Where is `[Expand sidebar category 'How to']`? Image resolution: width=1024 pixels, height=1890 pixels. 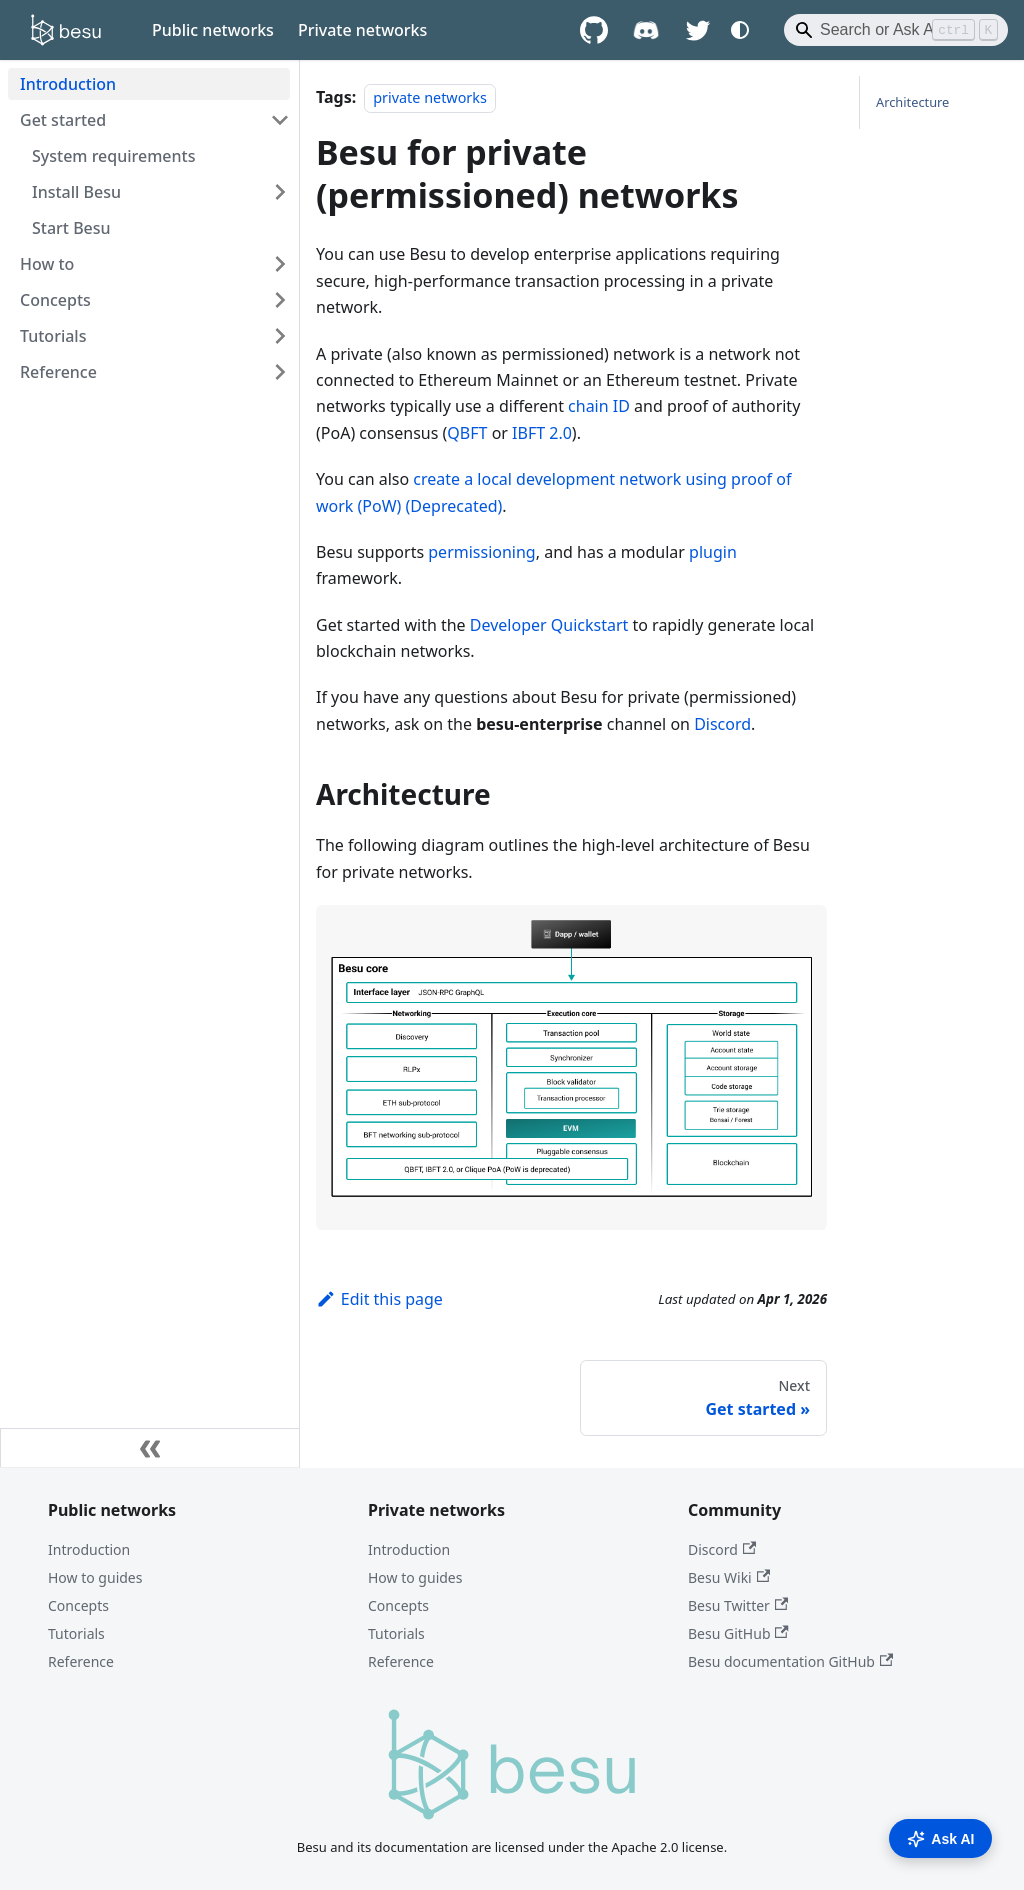 [Expand sidebar category 'How to'] is located at coordinates (280, 264).